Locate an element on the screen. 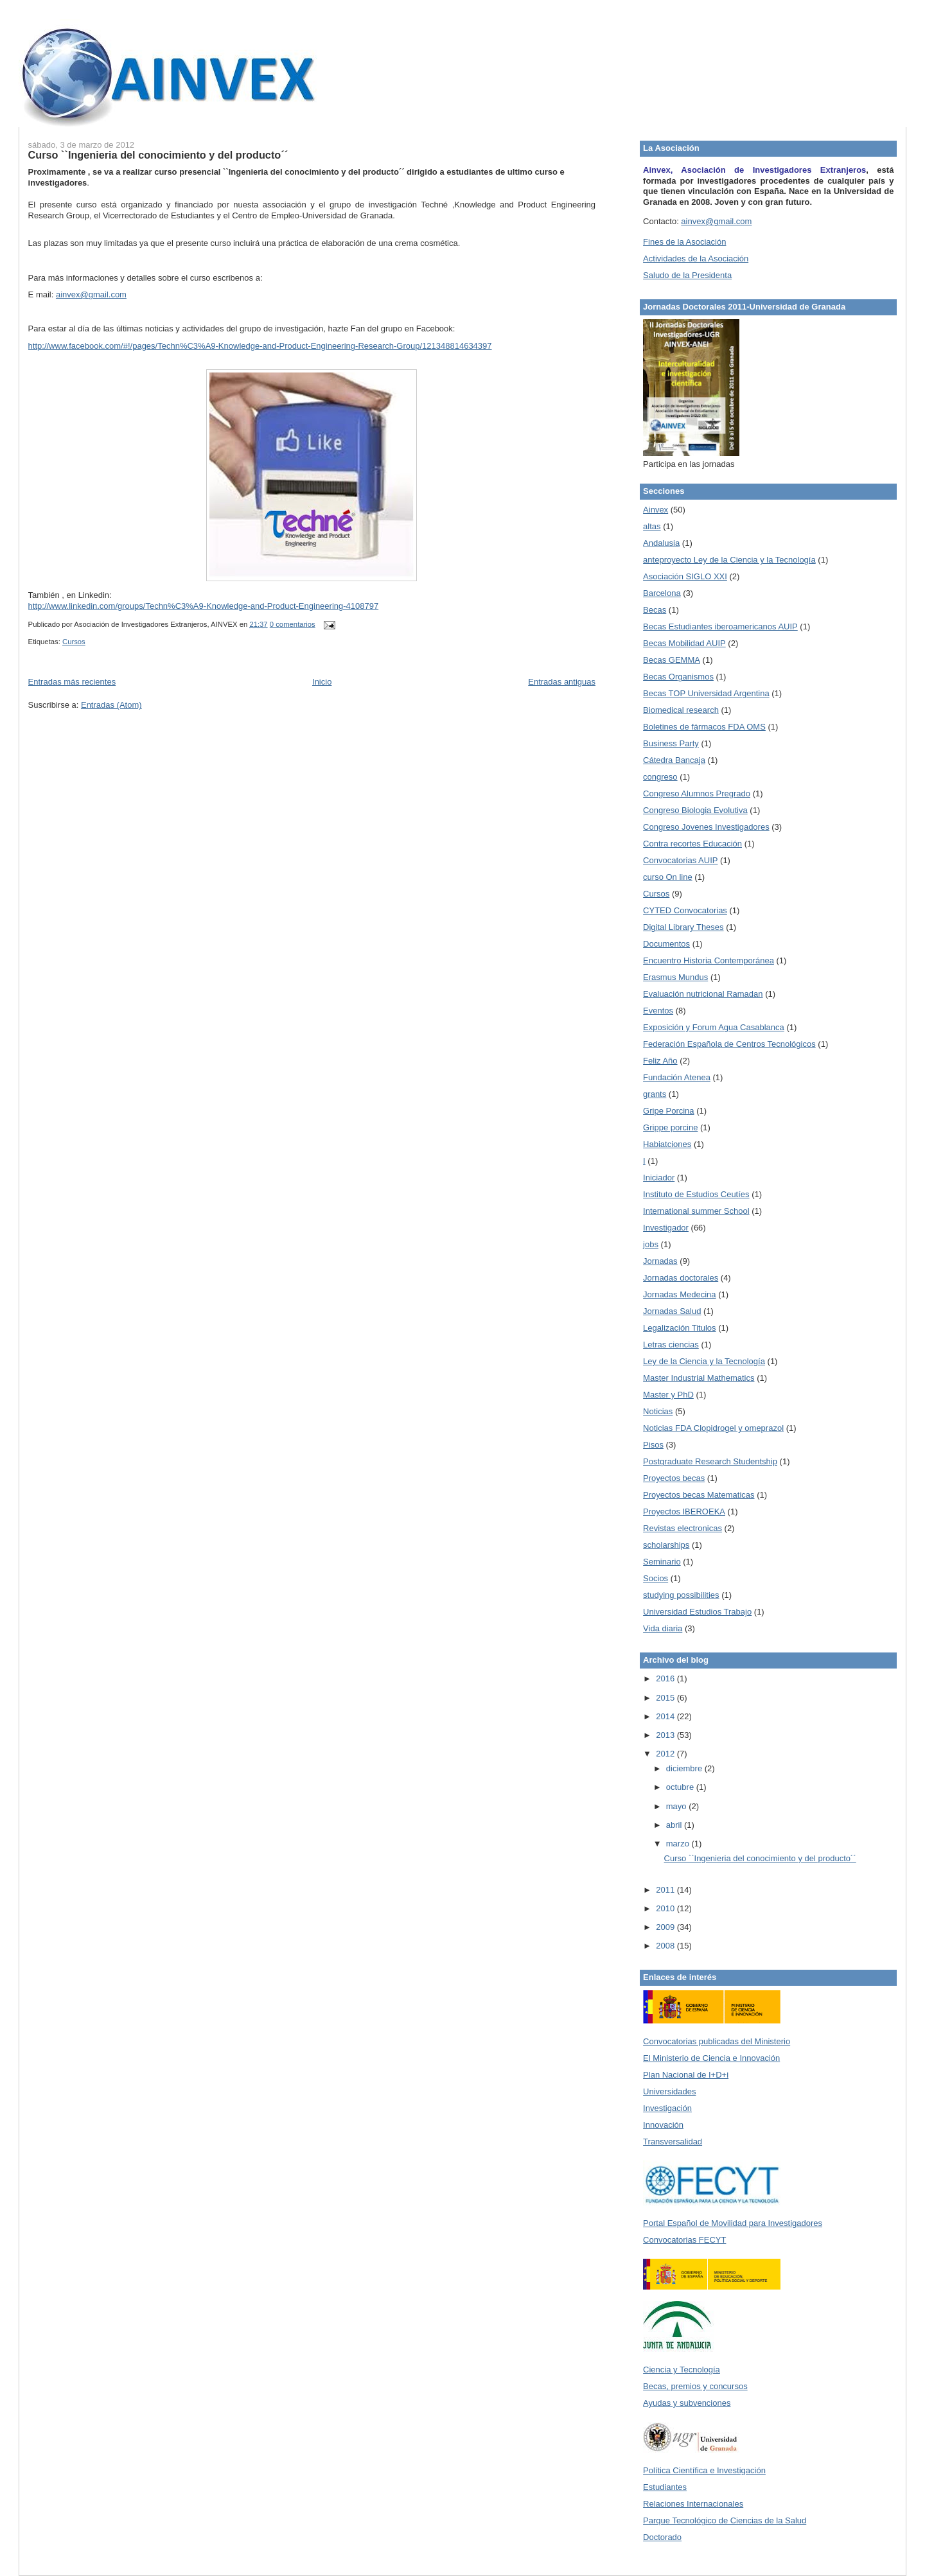 The width and height of the screenshot is (925, 2576). International summer School is located at coordinates (696, 1211).